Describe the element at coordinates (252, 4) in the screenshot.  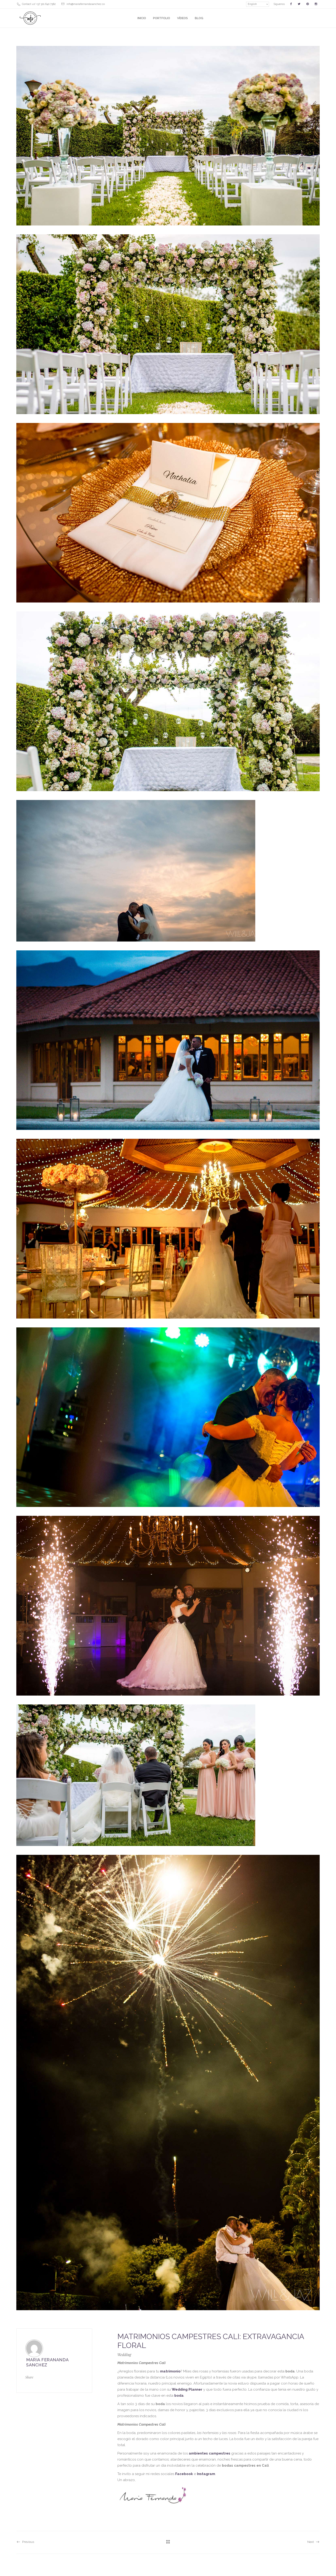
I see `English` at that location.